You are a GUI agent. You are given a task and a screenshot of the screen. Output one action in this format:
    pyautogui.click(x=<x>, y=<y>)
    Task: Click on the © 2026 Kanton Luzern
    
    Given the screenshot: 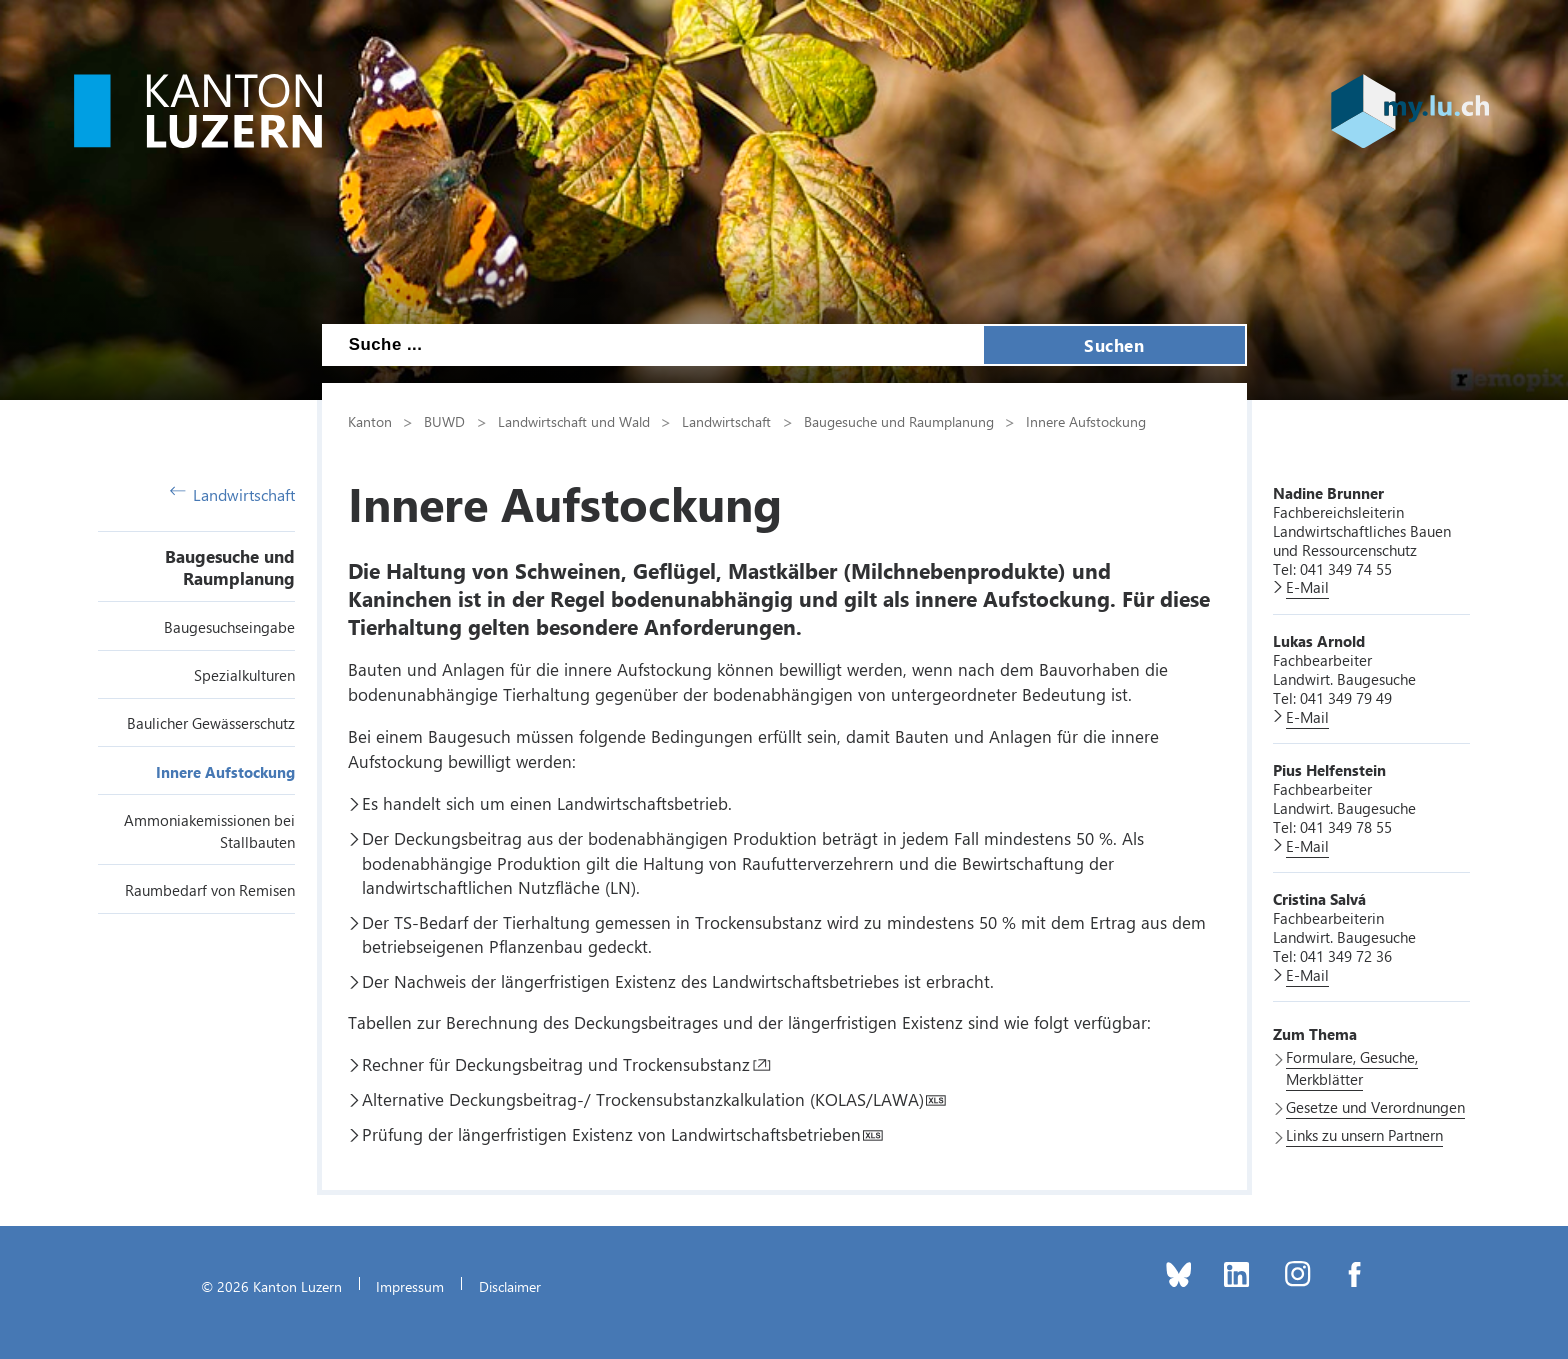 What is the action you would take?
    pyautogui.click(x=271, y=1286)
    